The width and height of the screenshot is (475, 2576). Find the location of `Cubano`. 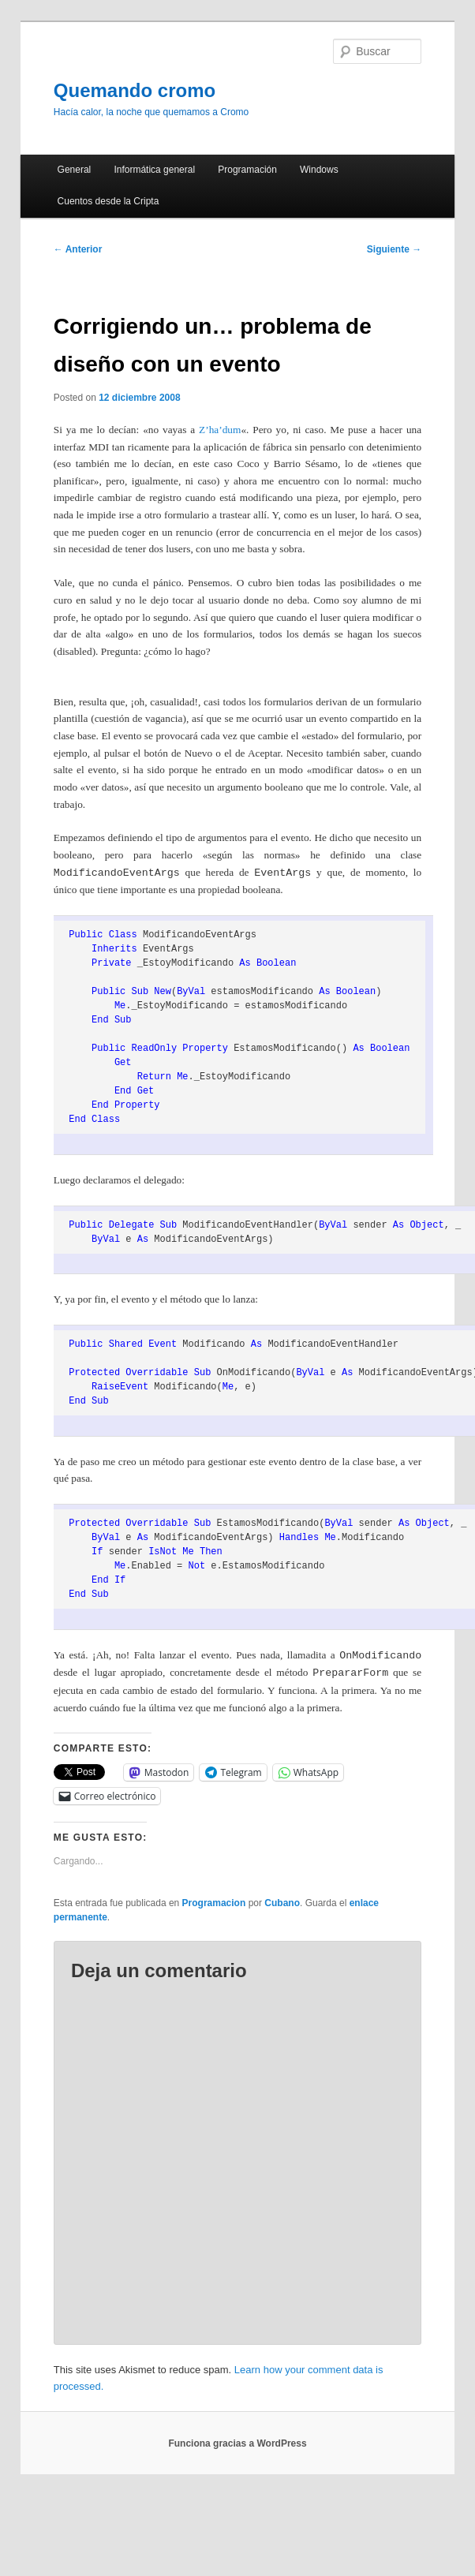

Cubano is located at coordinates (282, 1903).